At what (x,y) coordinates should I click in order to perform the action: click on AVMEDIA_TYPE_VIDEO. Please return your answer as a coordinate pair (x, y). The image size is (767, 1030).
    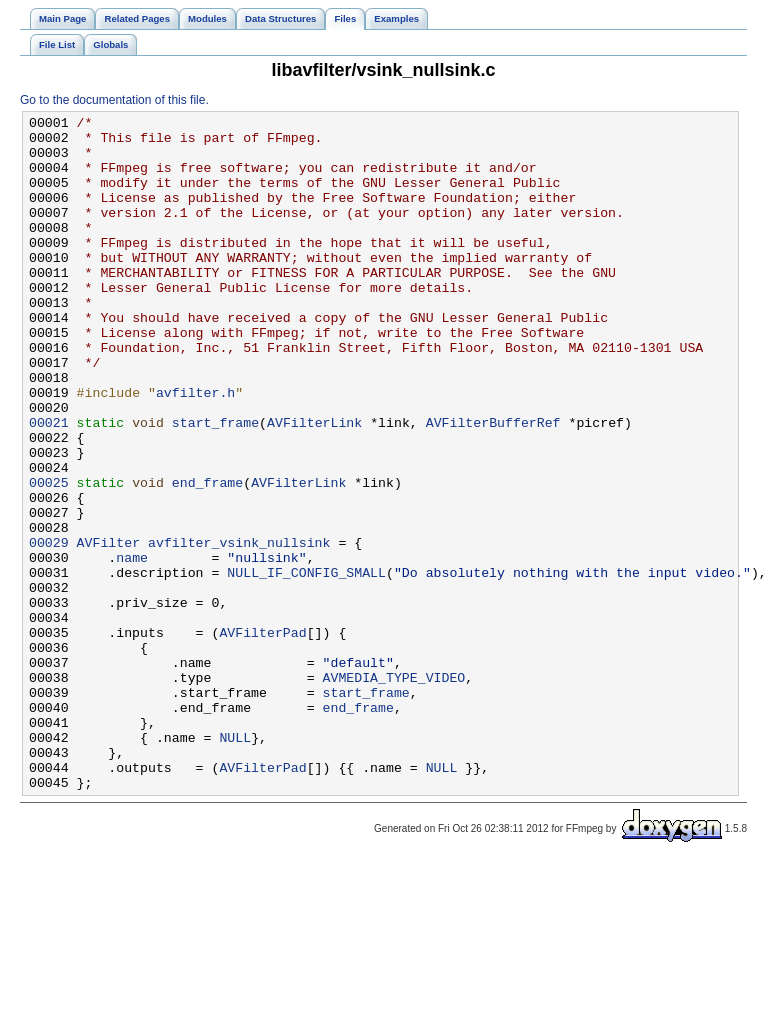
    Looking at the image, I should click on (393, 791).